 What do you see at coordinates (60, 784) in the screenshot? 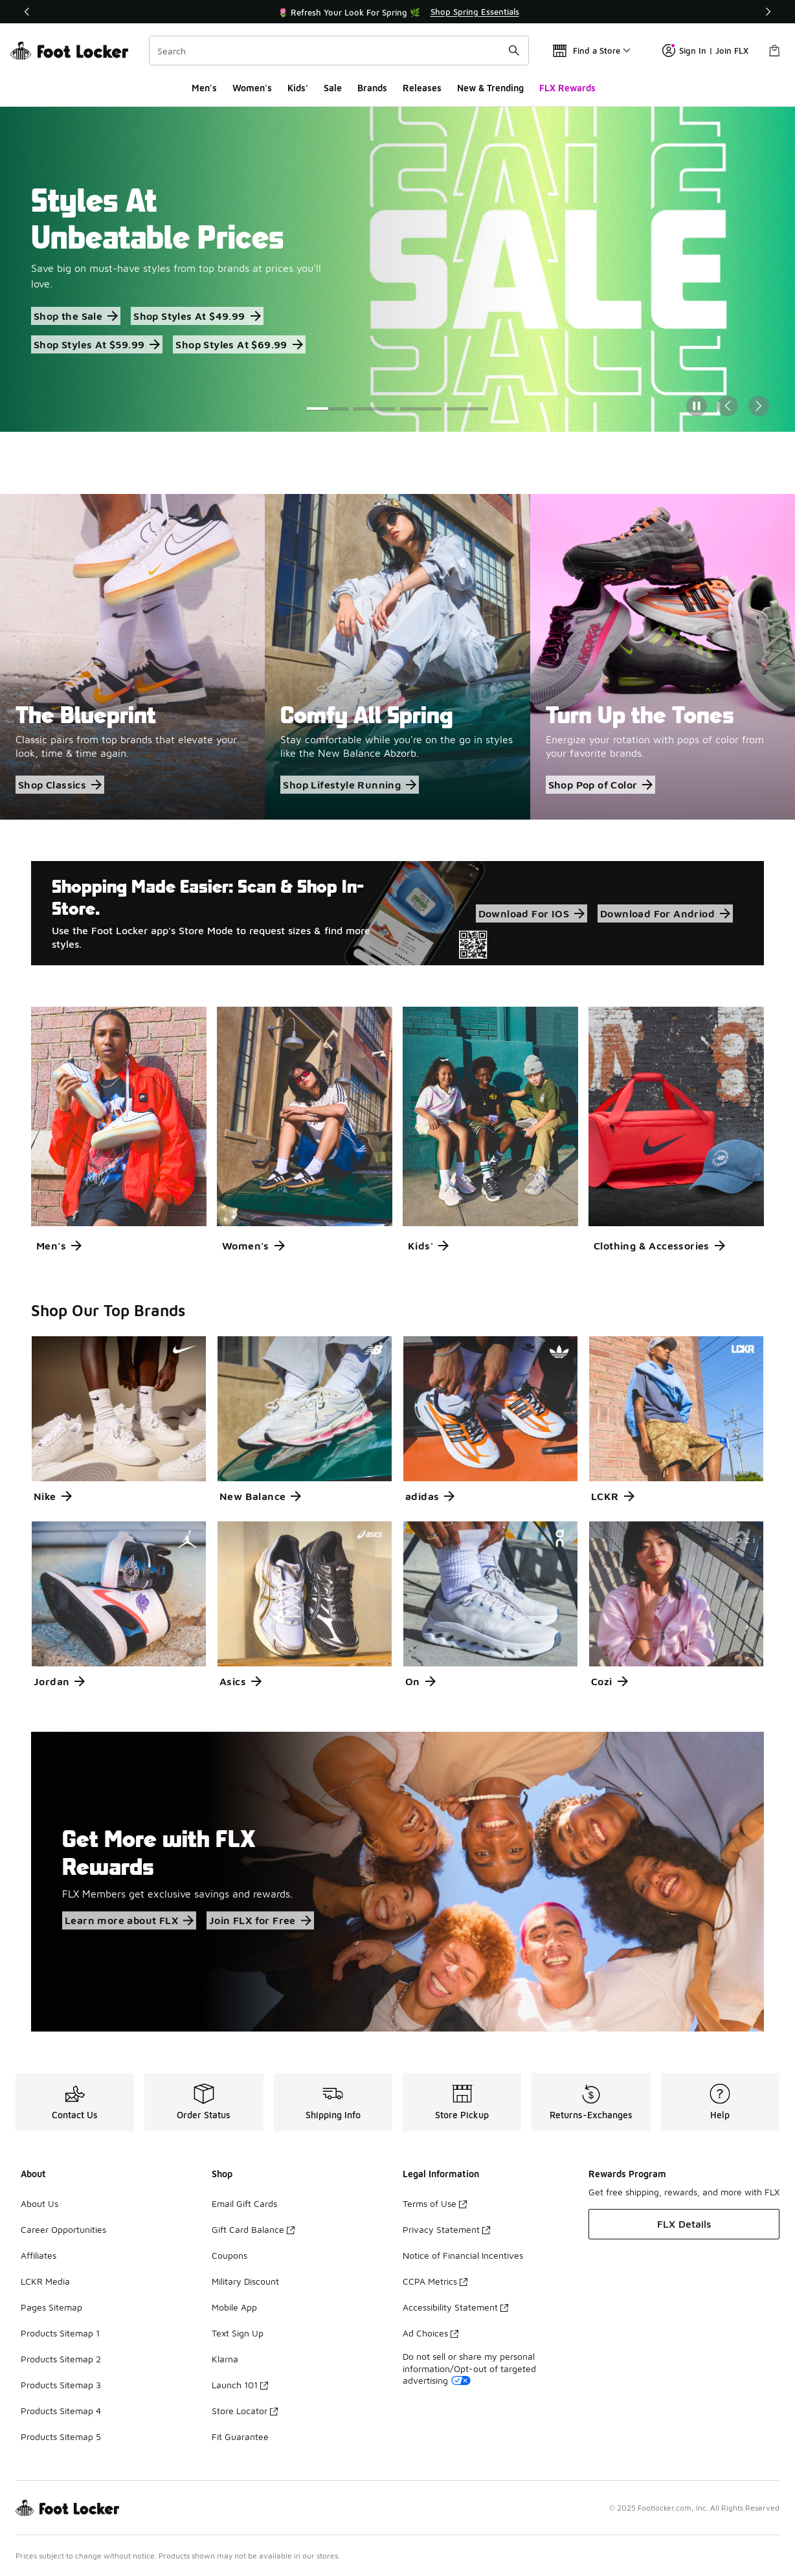
I see `Shop Classics` at bounding box center [60, 784].